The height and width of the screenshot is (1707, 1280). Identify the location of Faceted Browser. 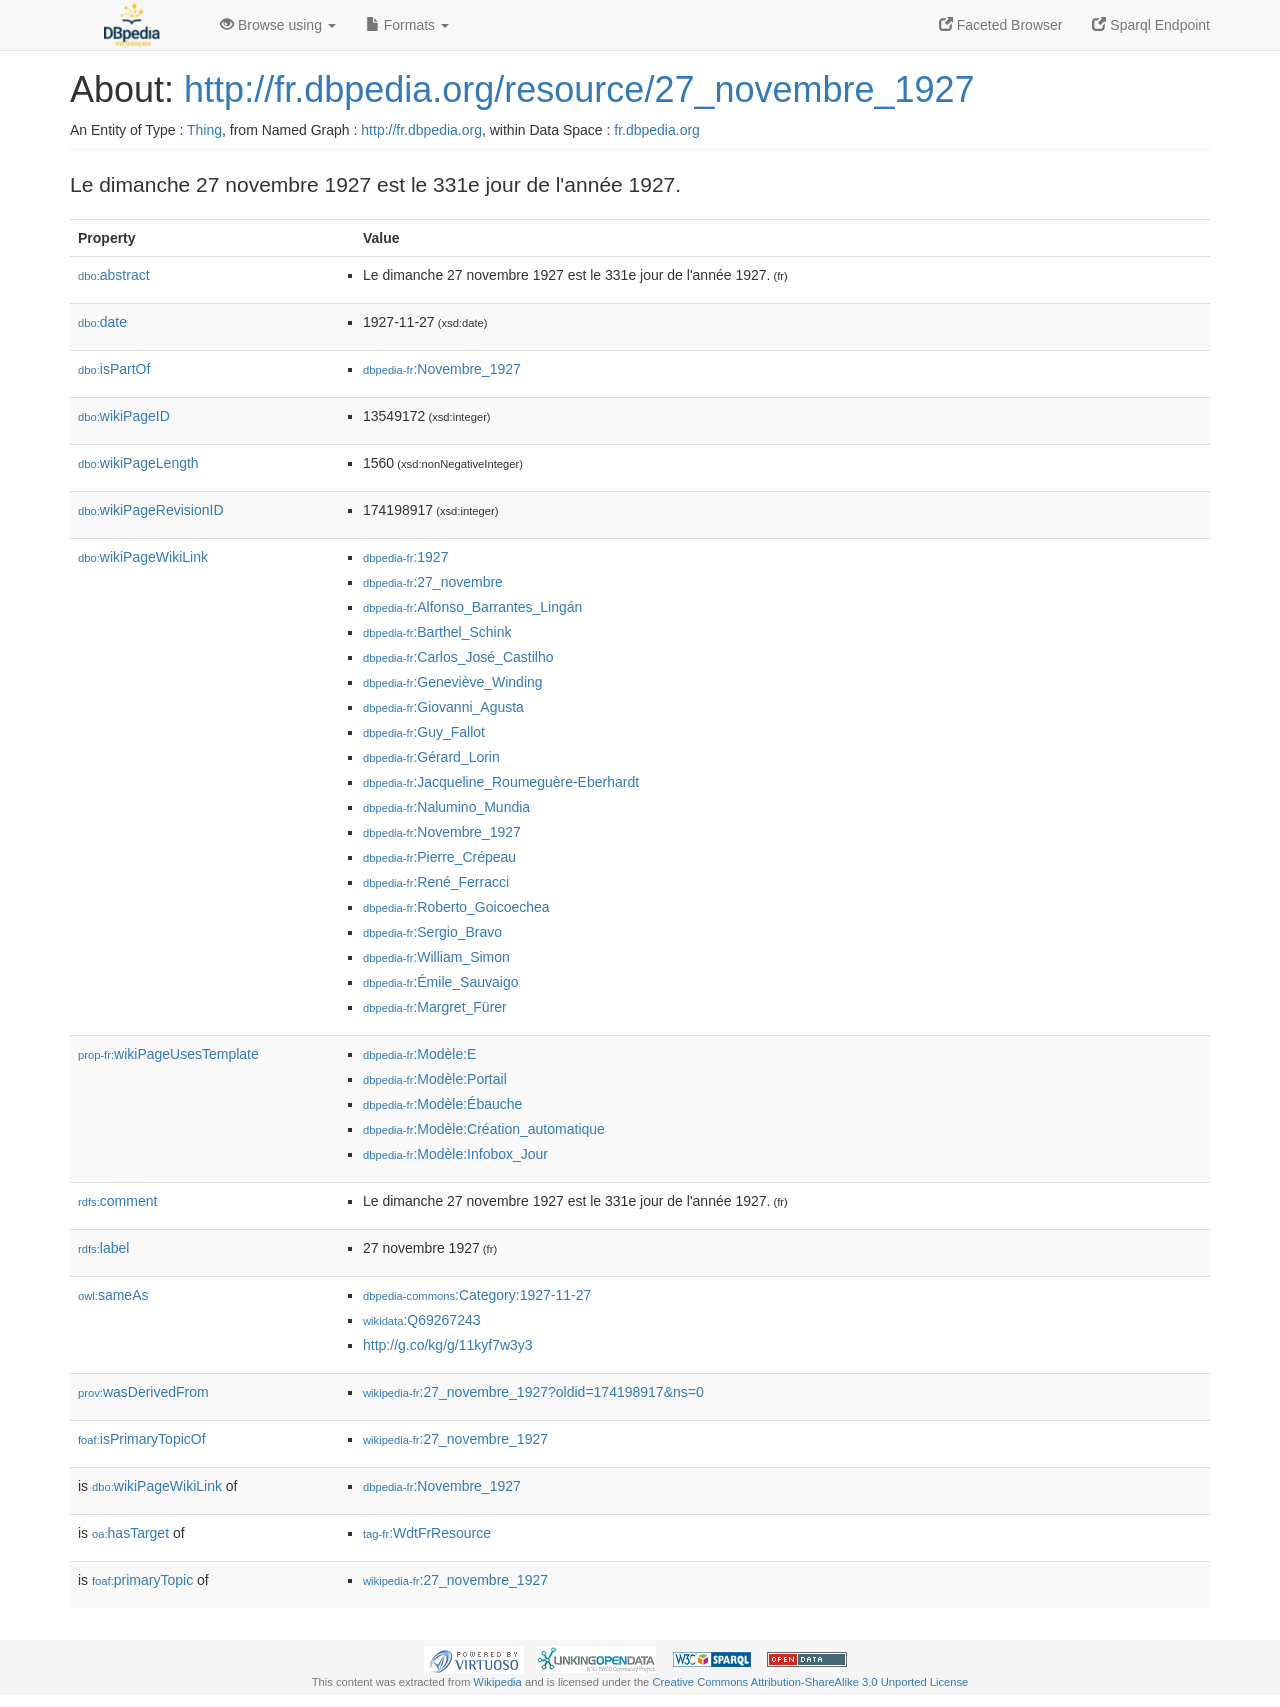
(1001, 25).